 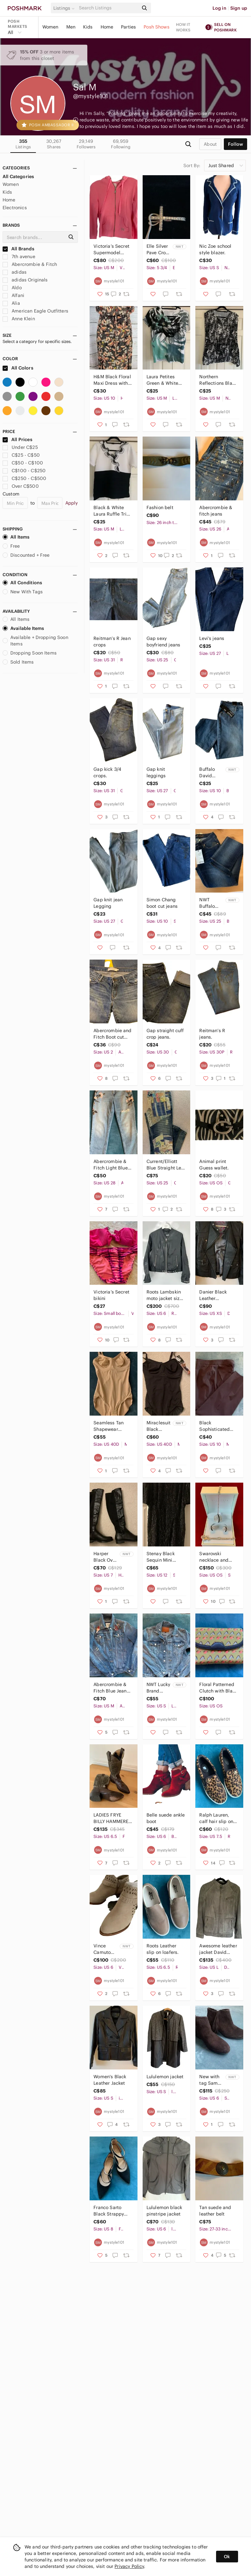 What do you see at coordinates (219, 8) in the screenshot?
I see `Log in` at bounding box center [219, 8].